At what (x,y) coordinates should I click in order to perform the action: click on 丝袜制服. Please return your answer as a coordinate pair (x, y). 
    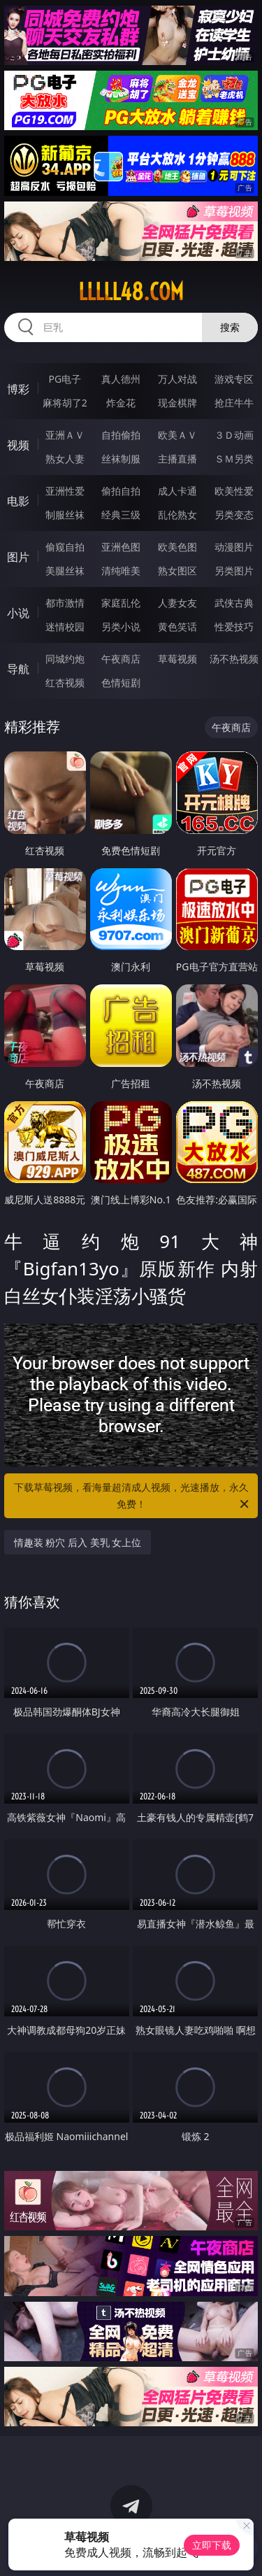
    Looking at the image, I should click on (120, 458).